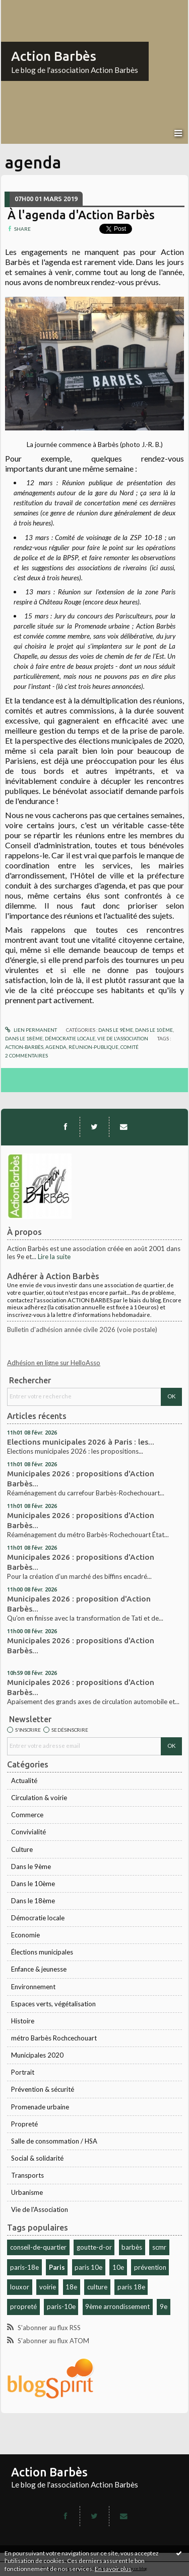 This screenshot has width=189, height=2576. Describe the element at coordinates (31, 1866) in the screenshot. I see `Dans le 9ème` at that location.